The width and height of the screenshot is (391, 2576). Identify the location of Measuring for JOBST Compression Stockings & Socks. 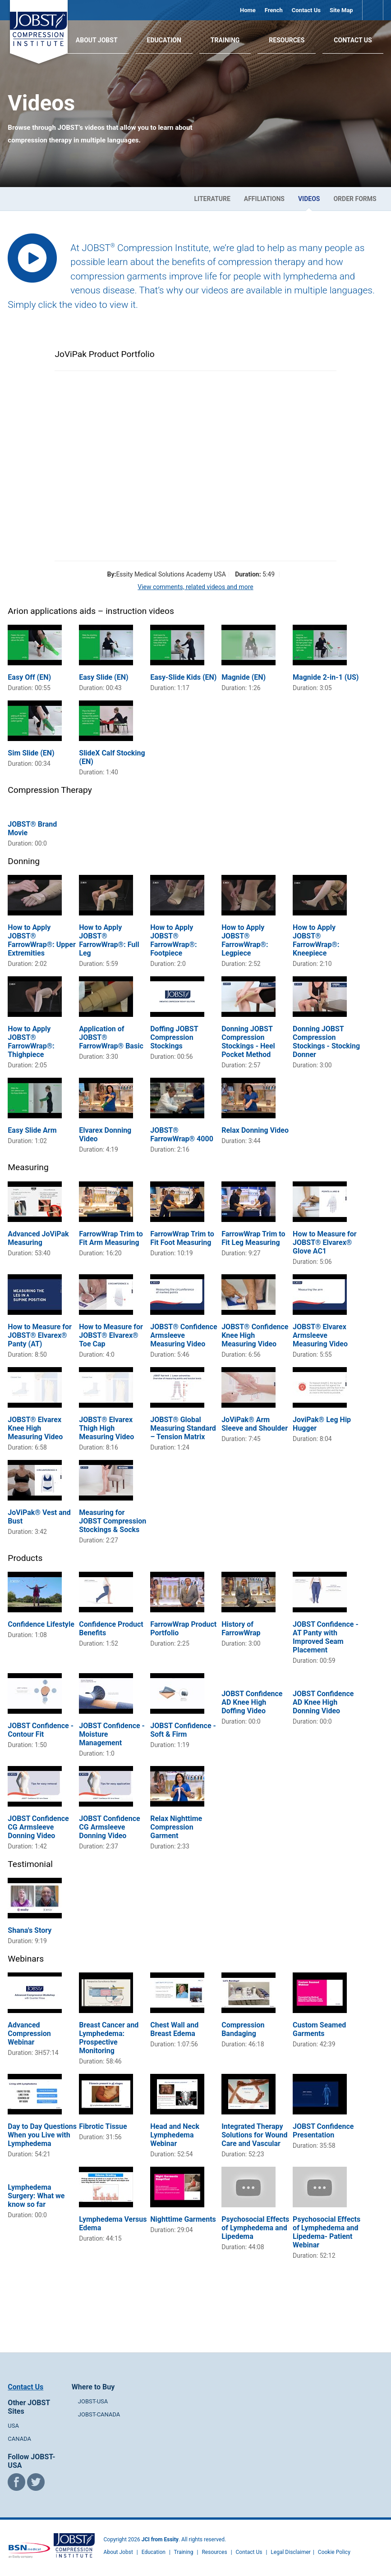
(112, 1521).